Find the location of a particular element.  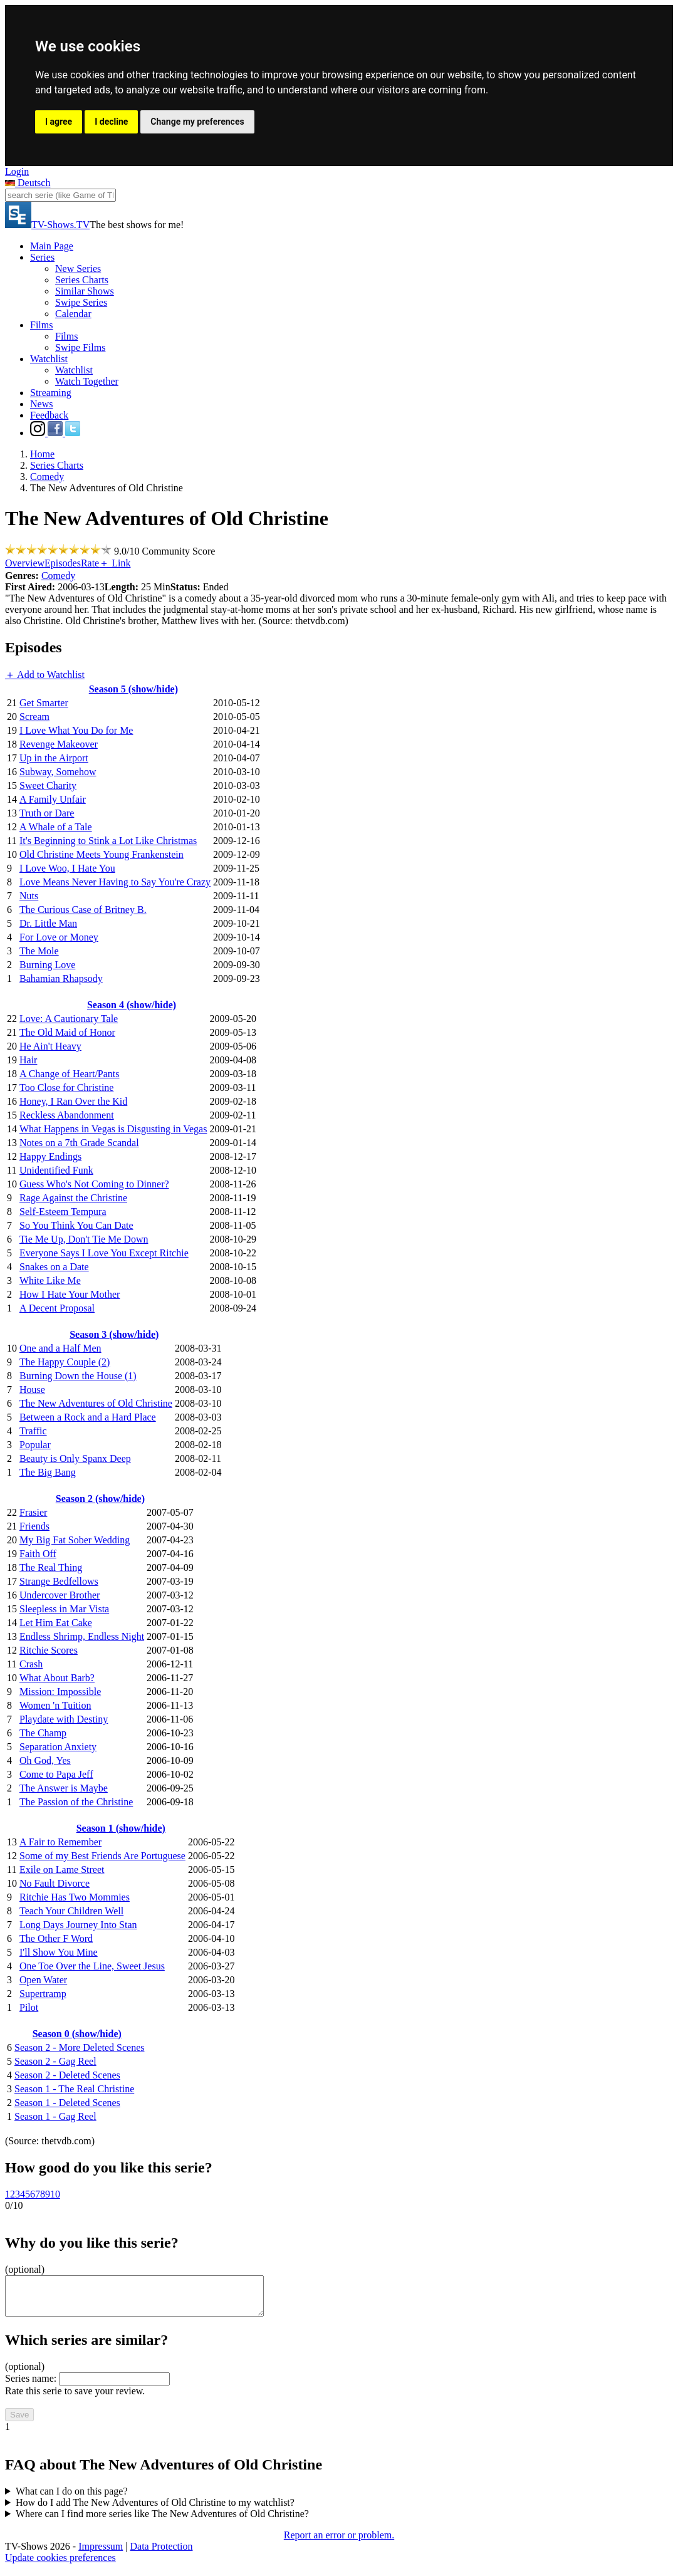

＋ Link is located at coordinates (114, 563).